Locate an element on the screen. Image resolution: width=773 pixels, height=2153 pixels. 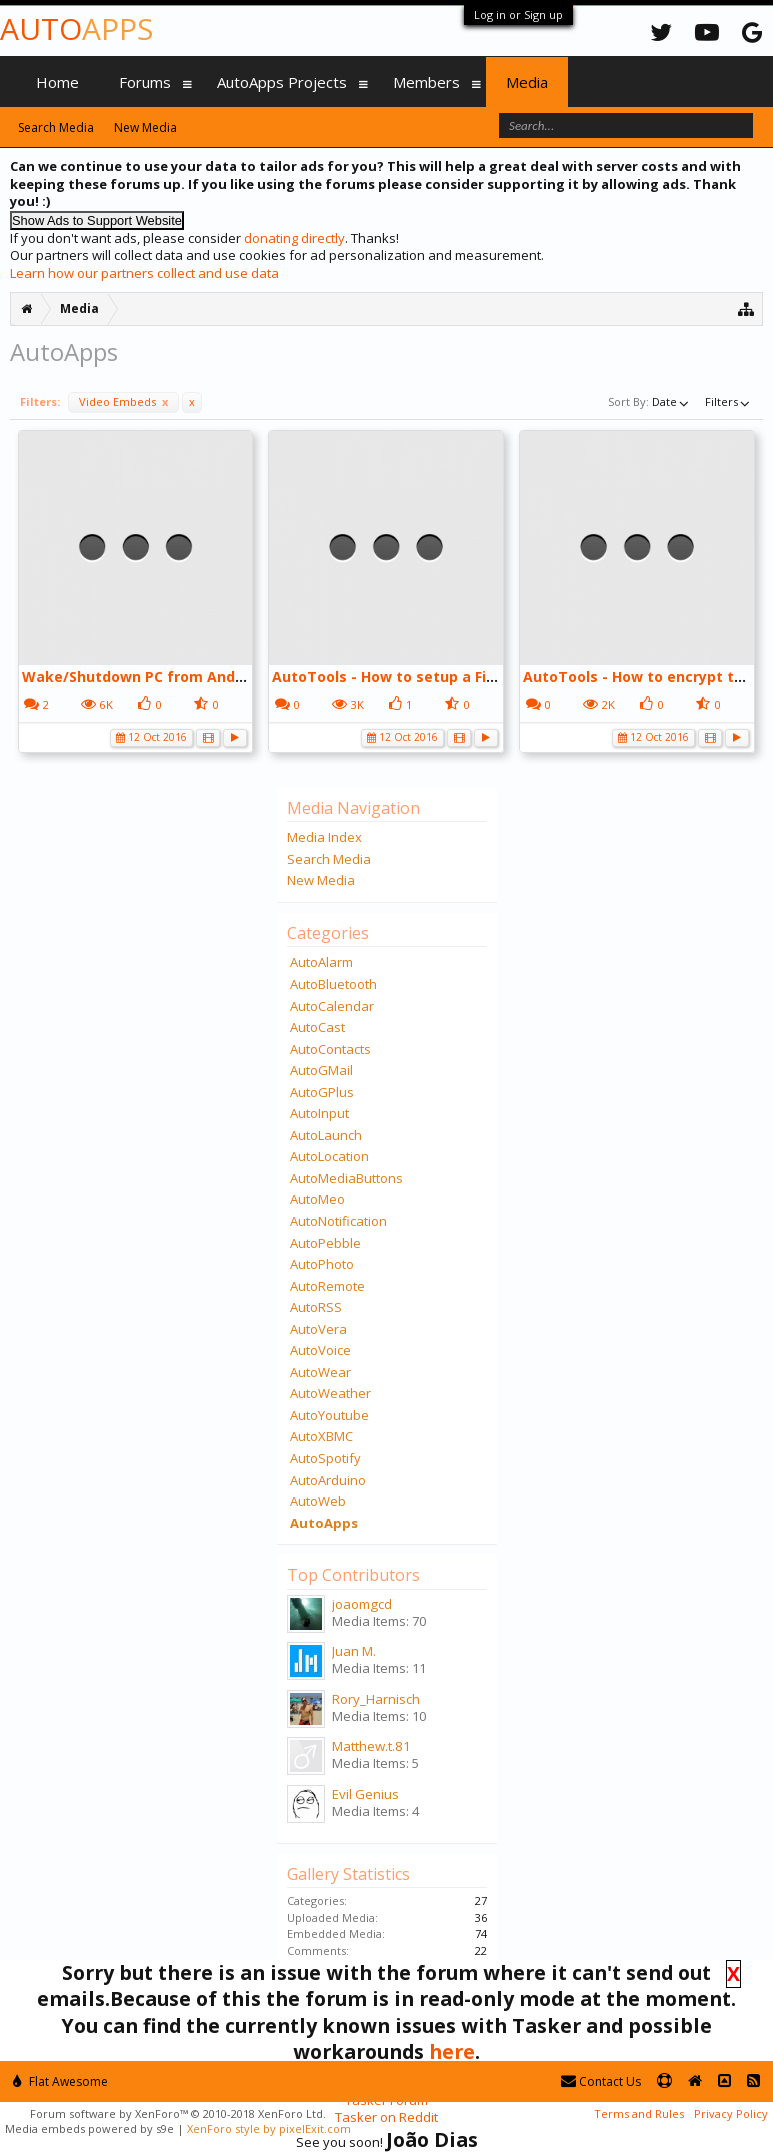
Evil Genius is located at coordinates (365, 1794).